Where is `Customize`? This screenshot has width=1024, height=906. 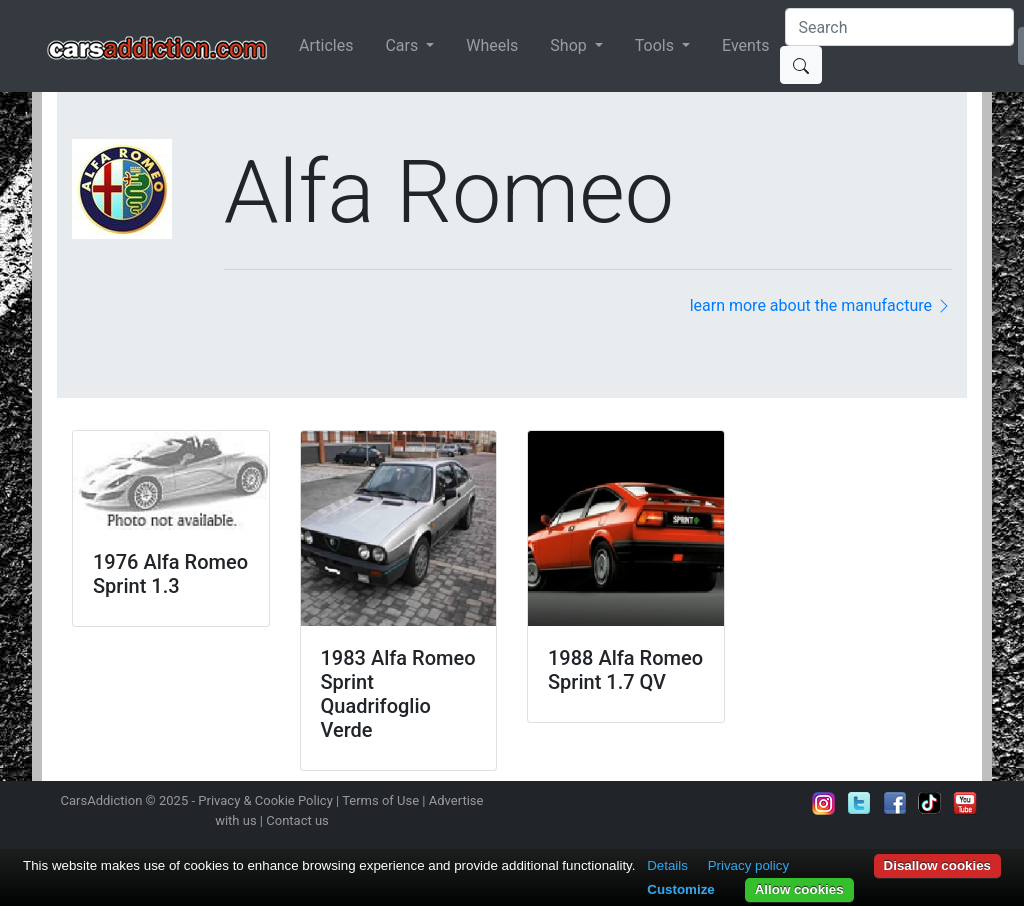
Customize is located at coordinates (680, 889).